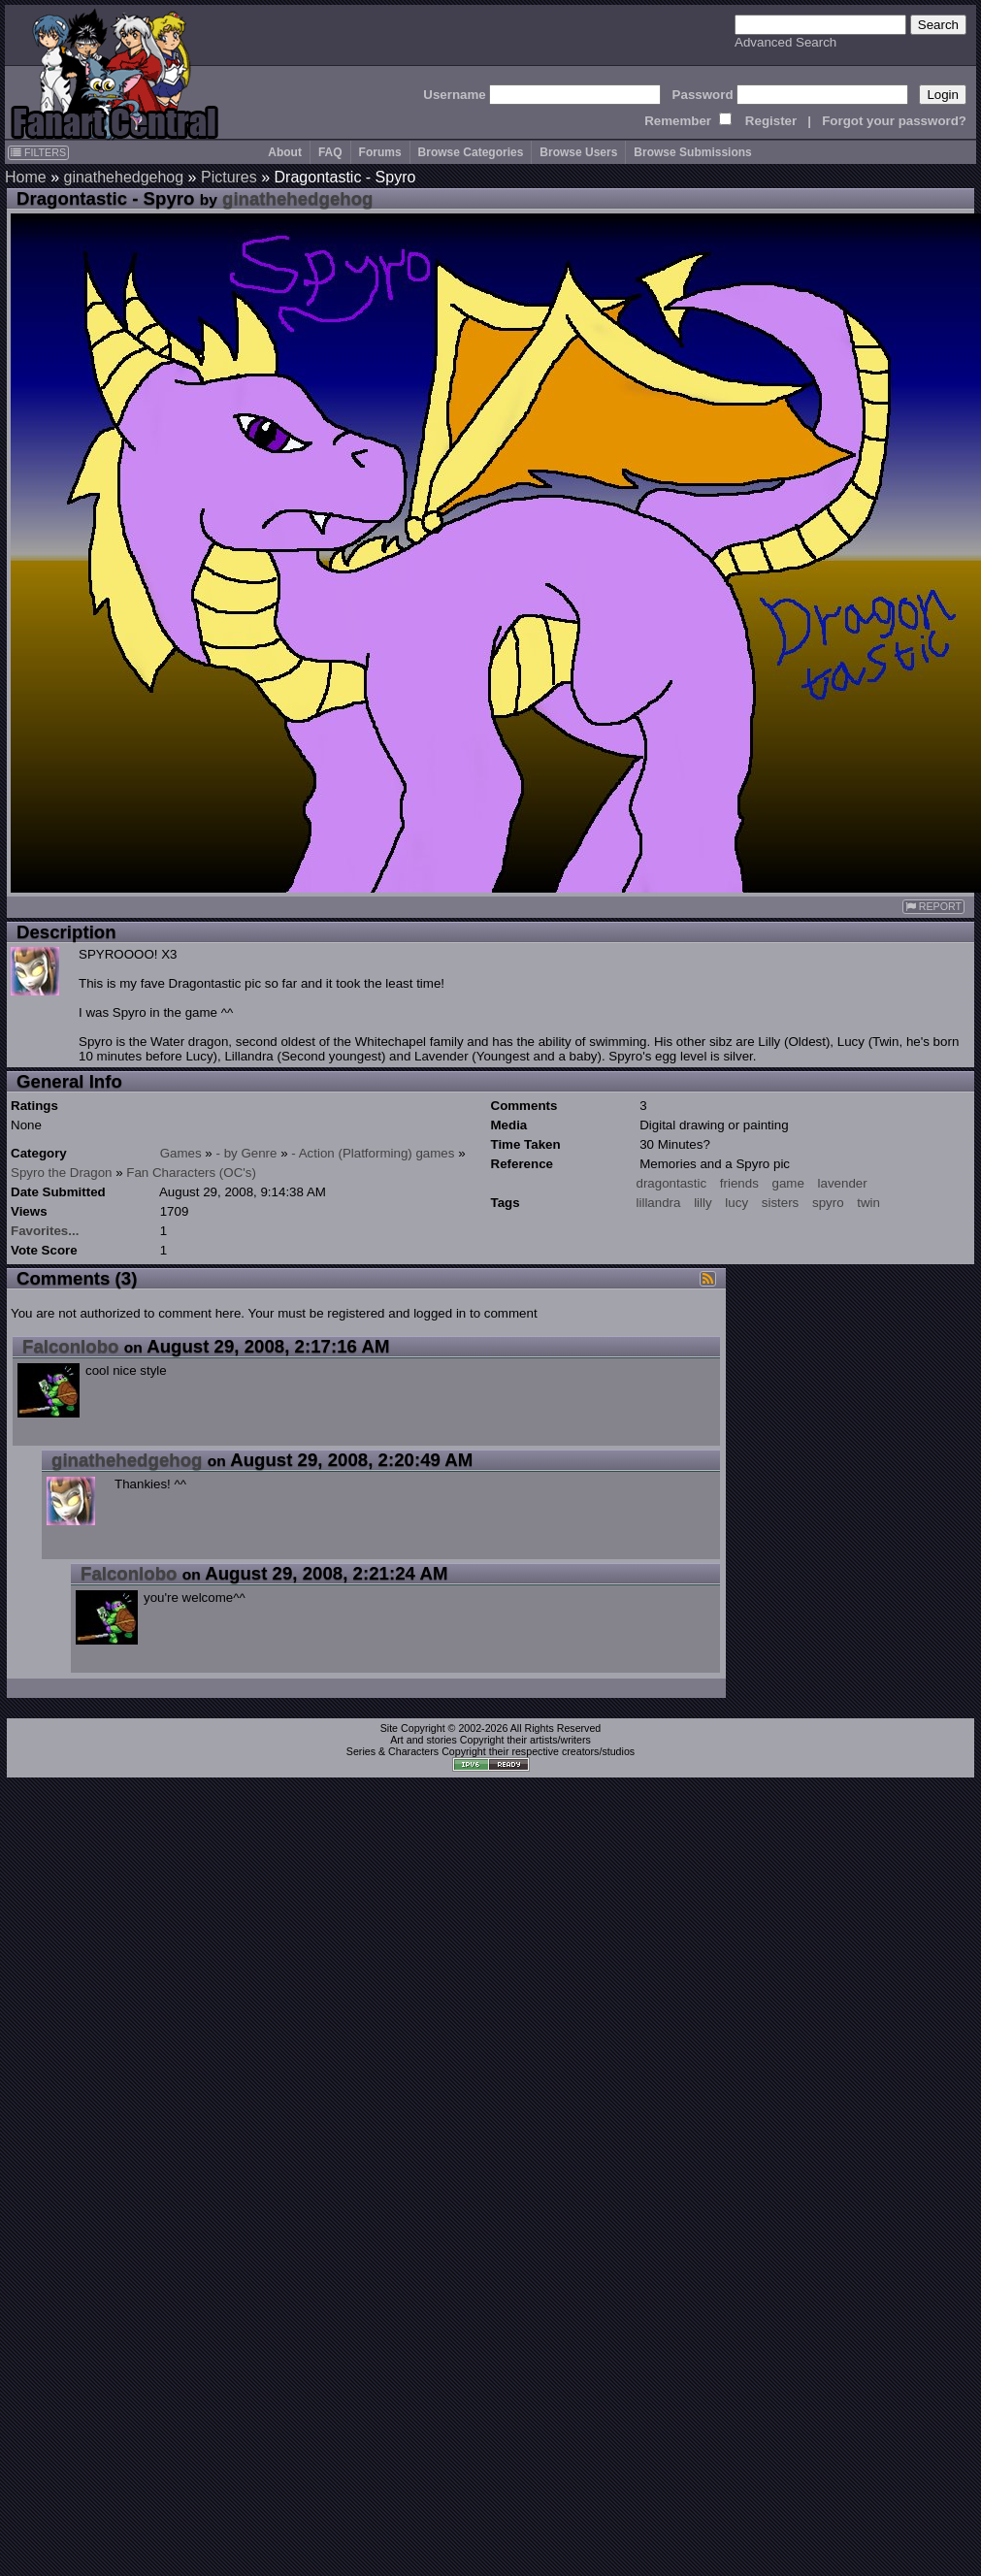 Image resolution: width=981 pixels, height=2576 pixels. Describe the element at coordinates (788, 1183) in the screenshot. I see `game` at that location.